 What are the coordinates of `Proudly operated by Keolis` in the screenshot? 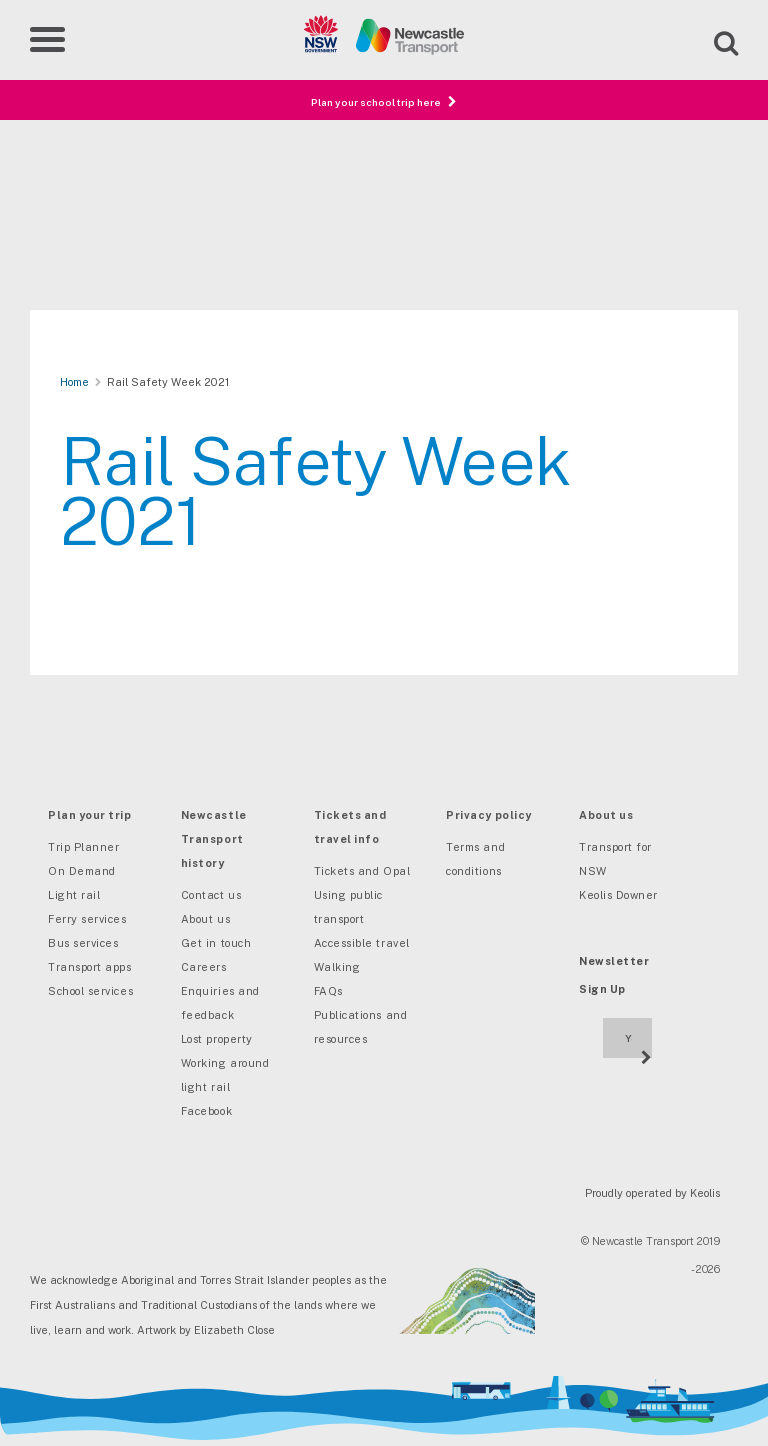 It's located at (652, 1193).